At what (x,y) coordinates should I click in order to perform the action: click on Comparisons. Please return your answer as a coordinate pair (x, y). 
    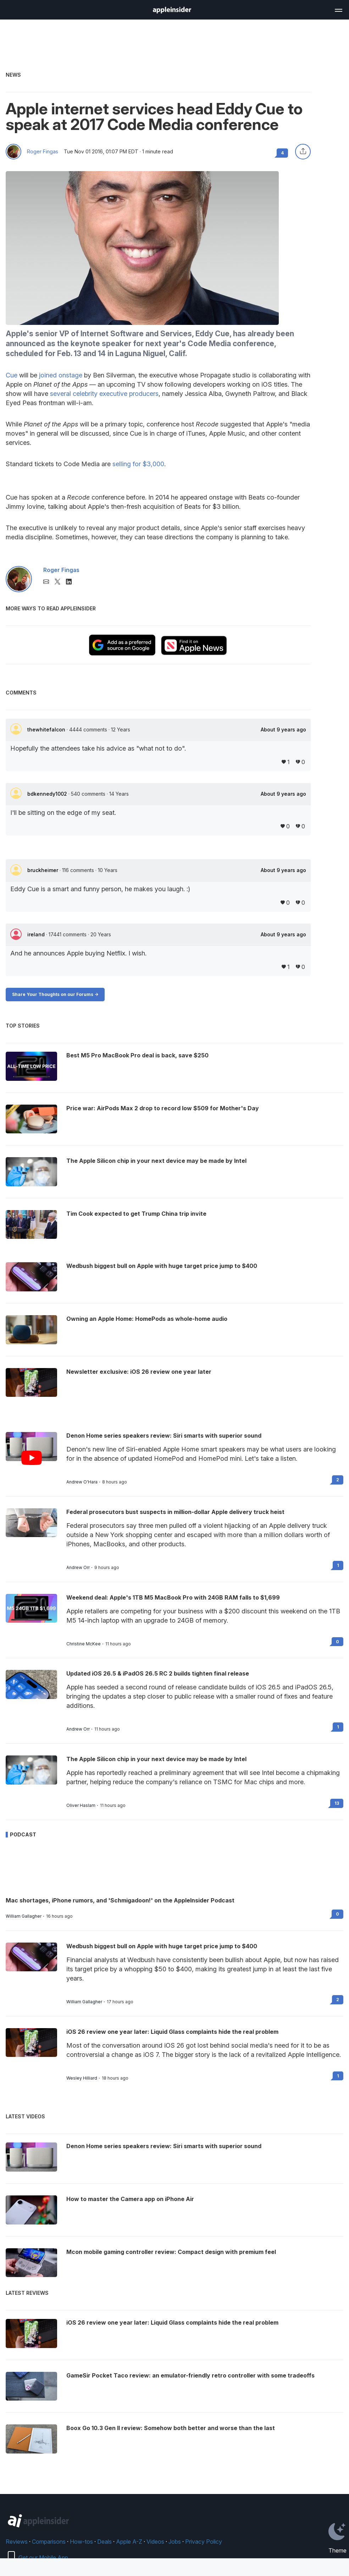
    Looking at the image, I should click on (49, 2541).